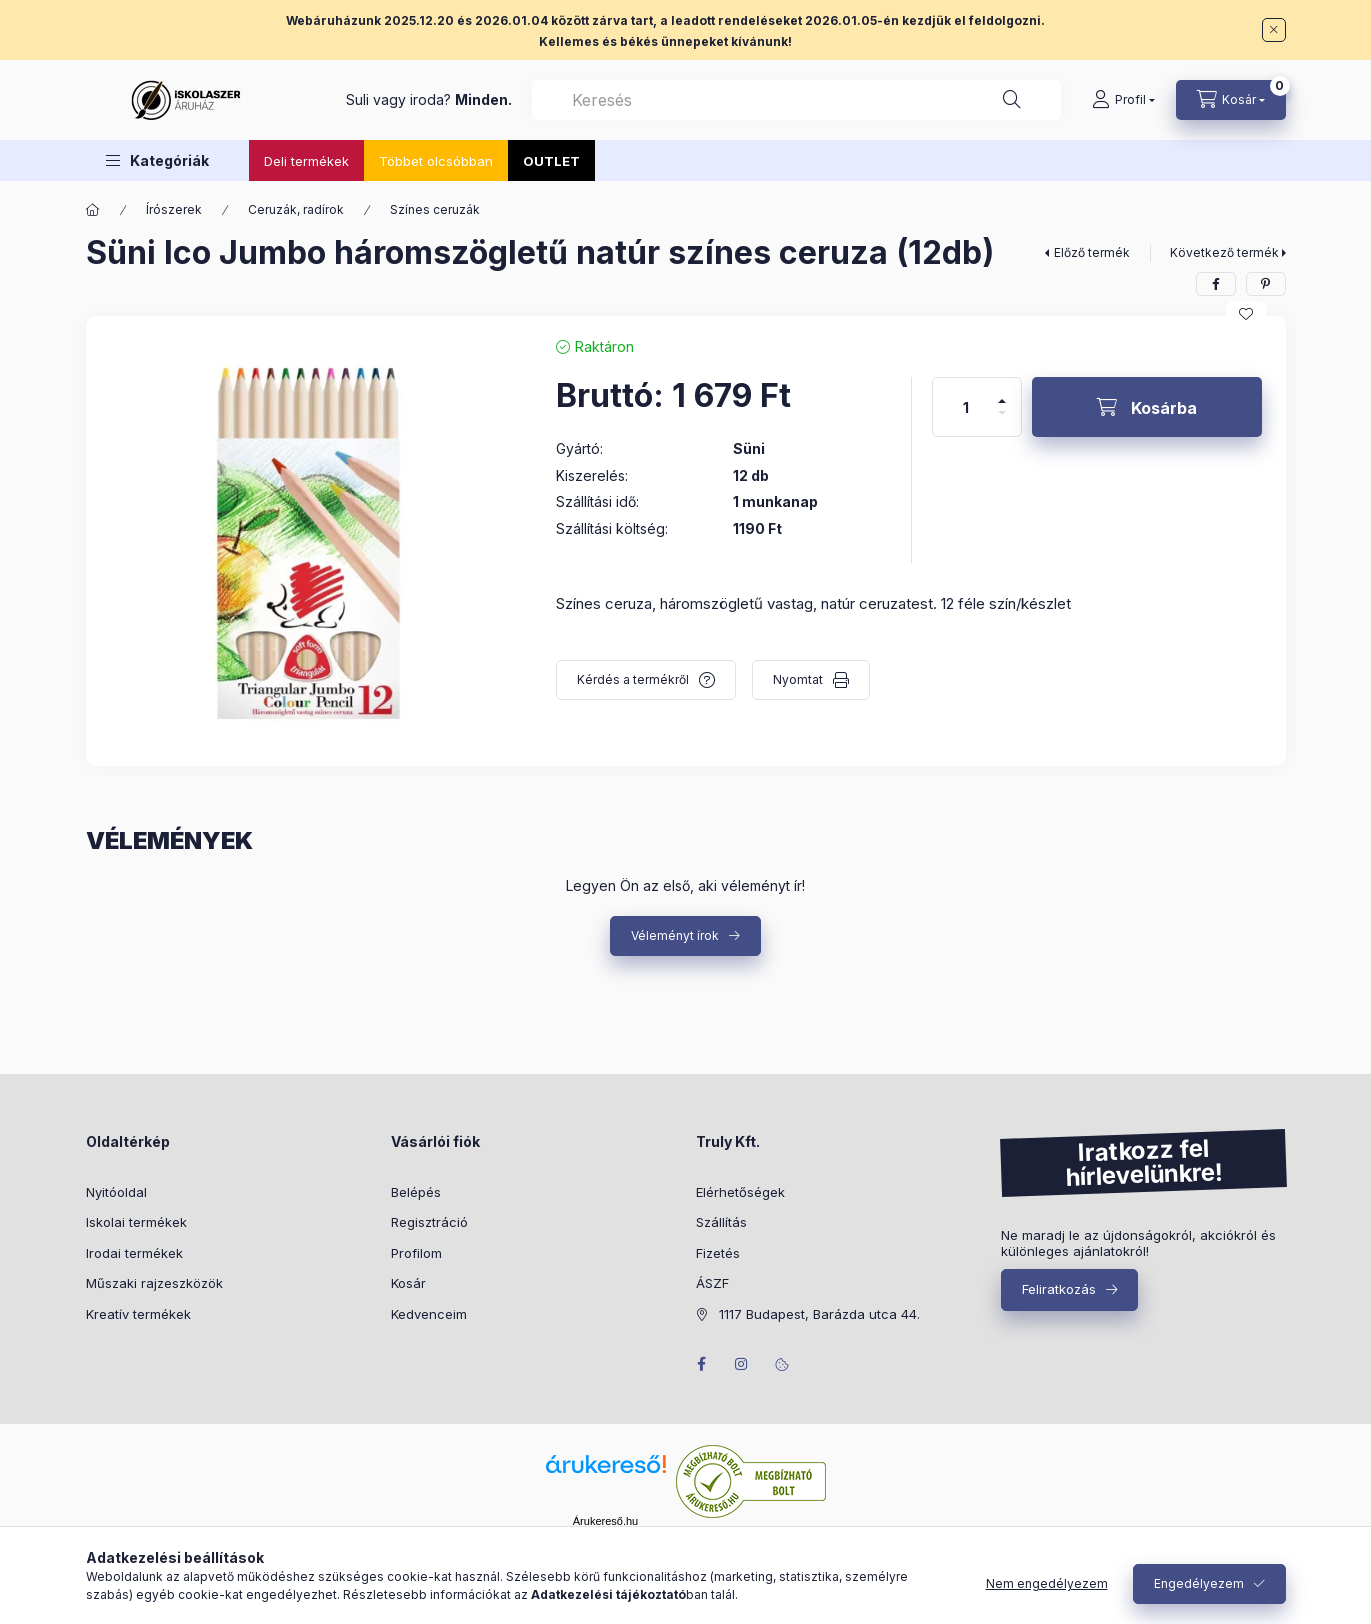 This screenshot has height=1624, width=1371. Describe the element at coordinates (742, 1364) in the screenshot. I see `instagram` at that location.